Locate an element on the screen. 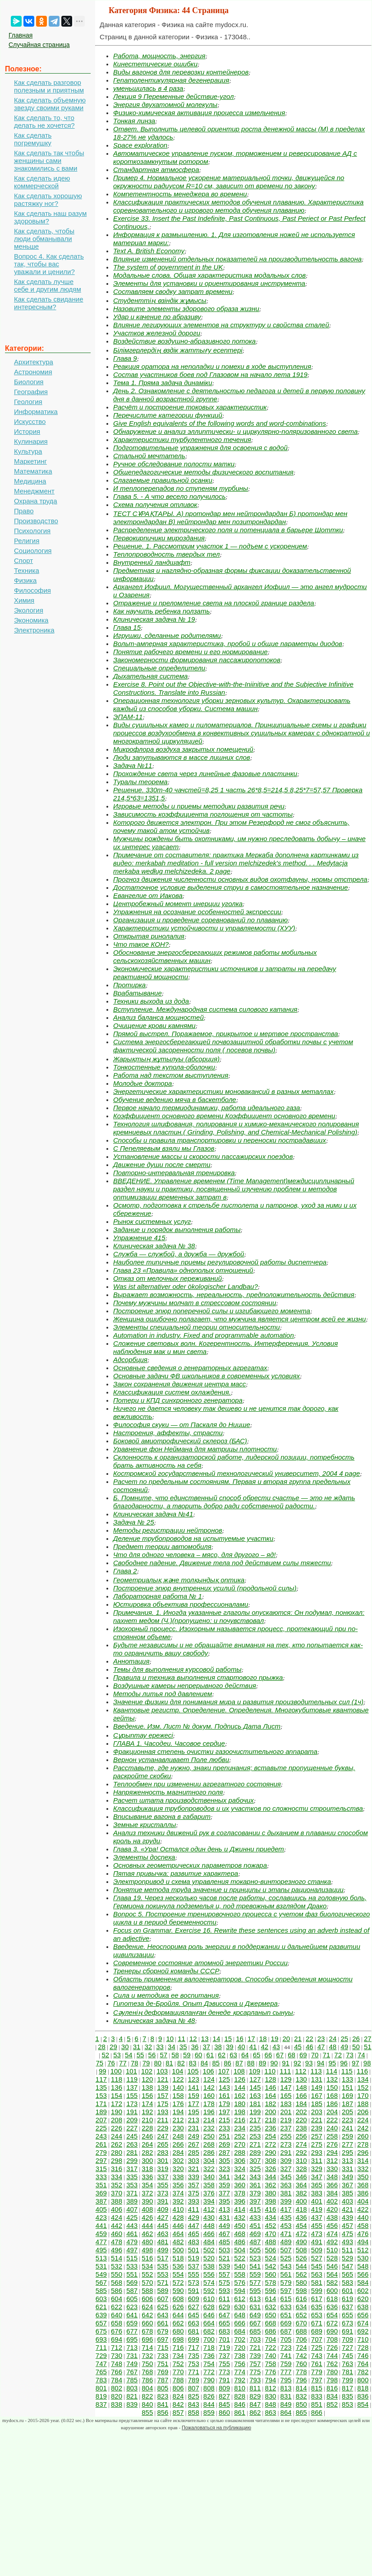  83 is located at coordinates (193, 2063).